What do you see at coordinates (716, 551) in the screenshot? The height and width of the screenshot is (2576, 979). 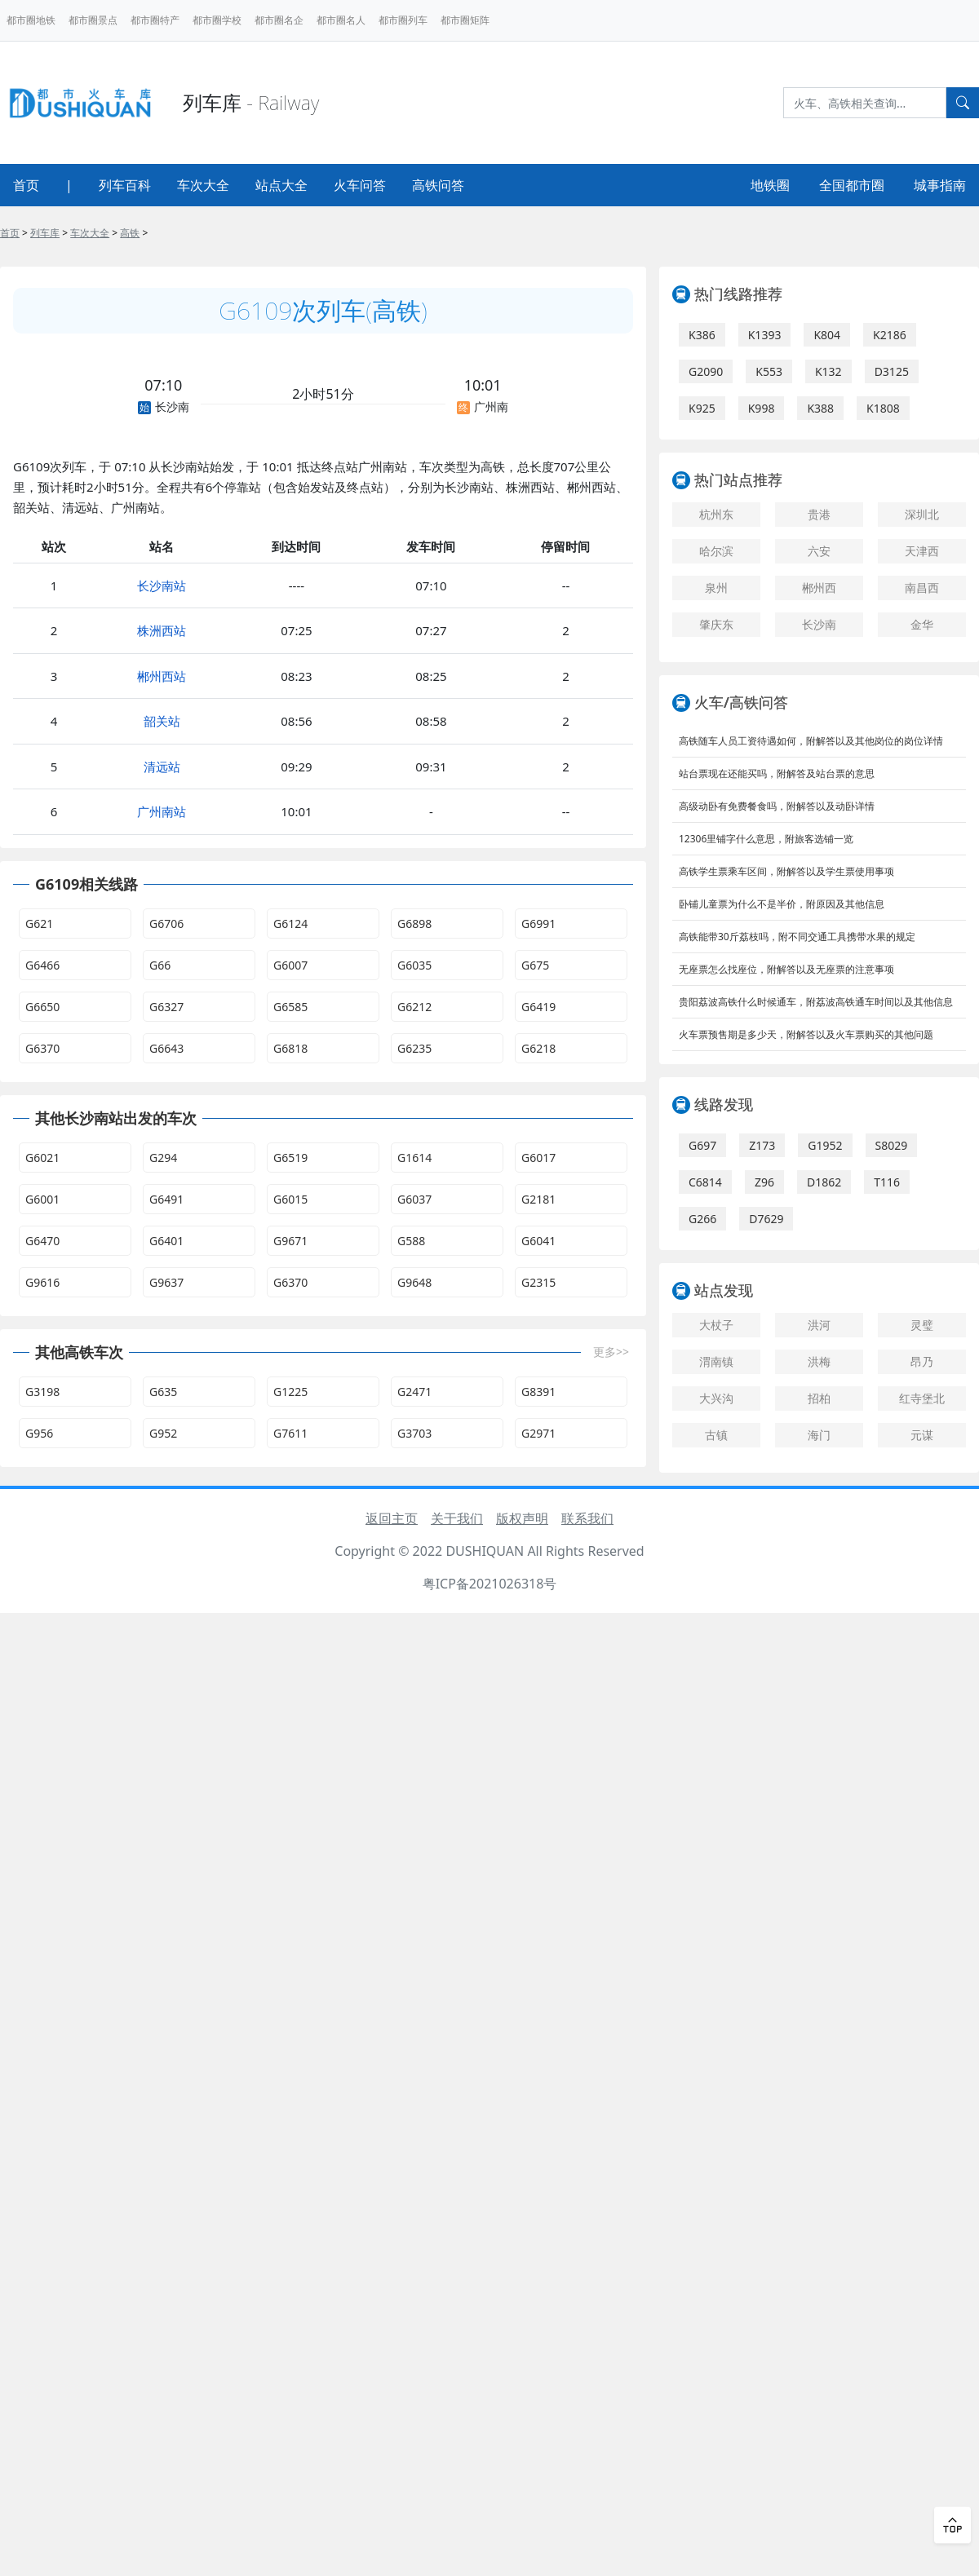 I see `哈尔滨` at bounding box center [716, 551].